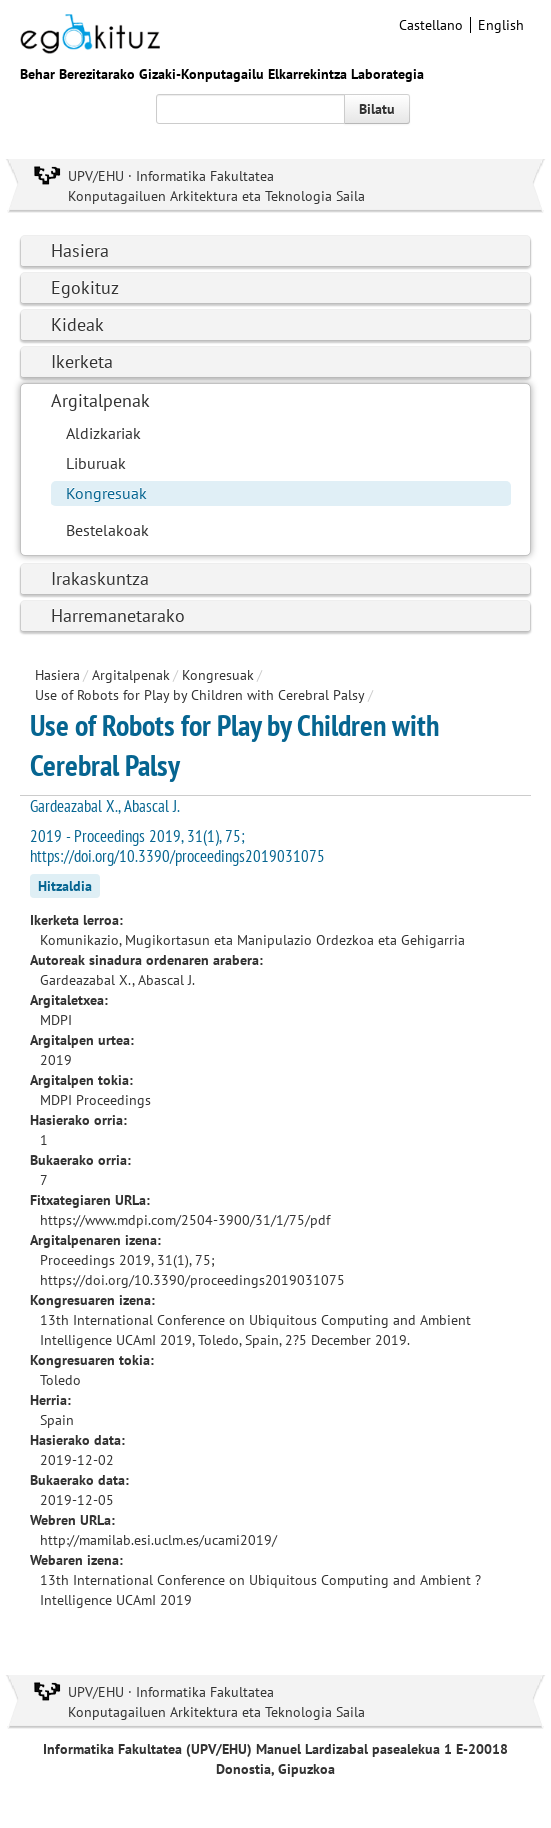 This screenshot has width=551, height=1828. Describe the element at coordinates (501, 25) in the screenshot. I see `English` at that location.